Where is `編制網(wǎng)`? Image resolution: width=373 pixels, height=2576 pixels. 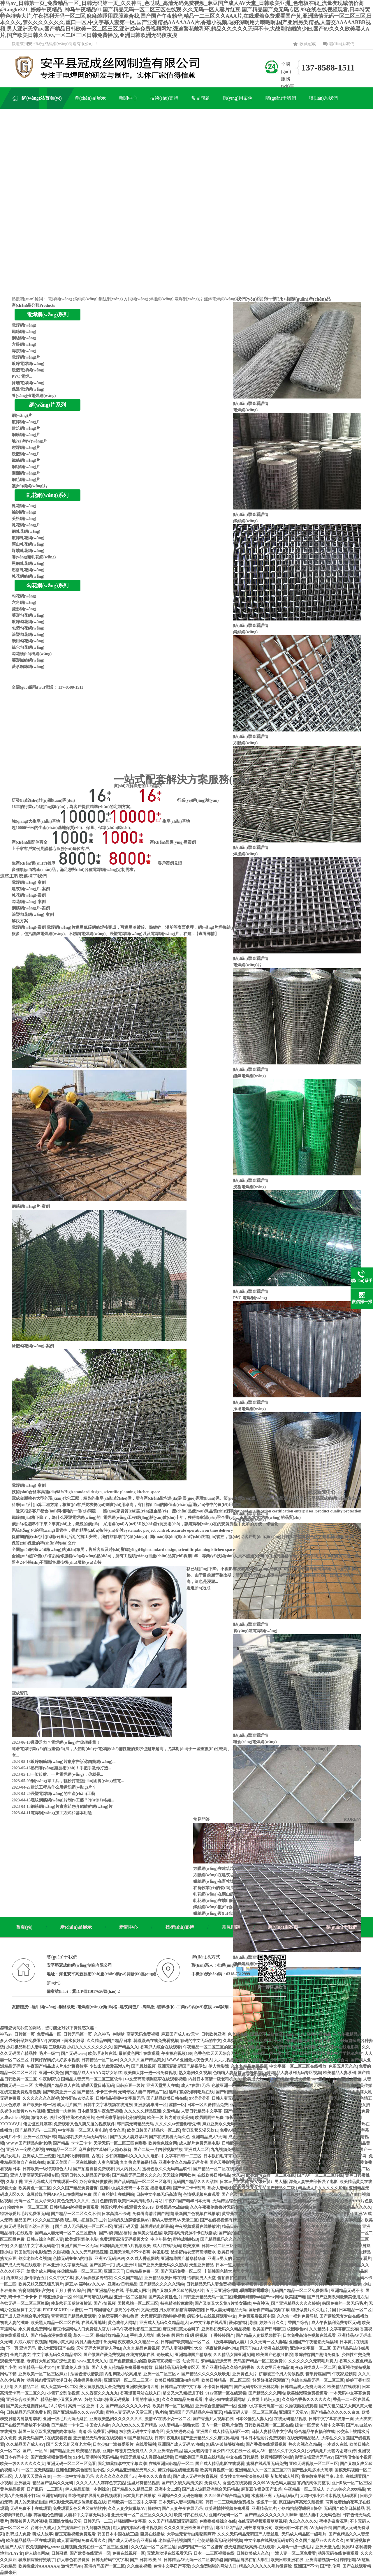
編制網(wǎng) is located at coordinates (24, 512).